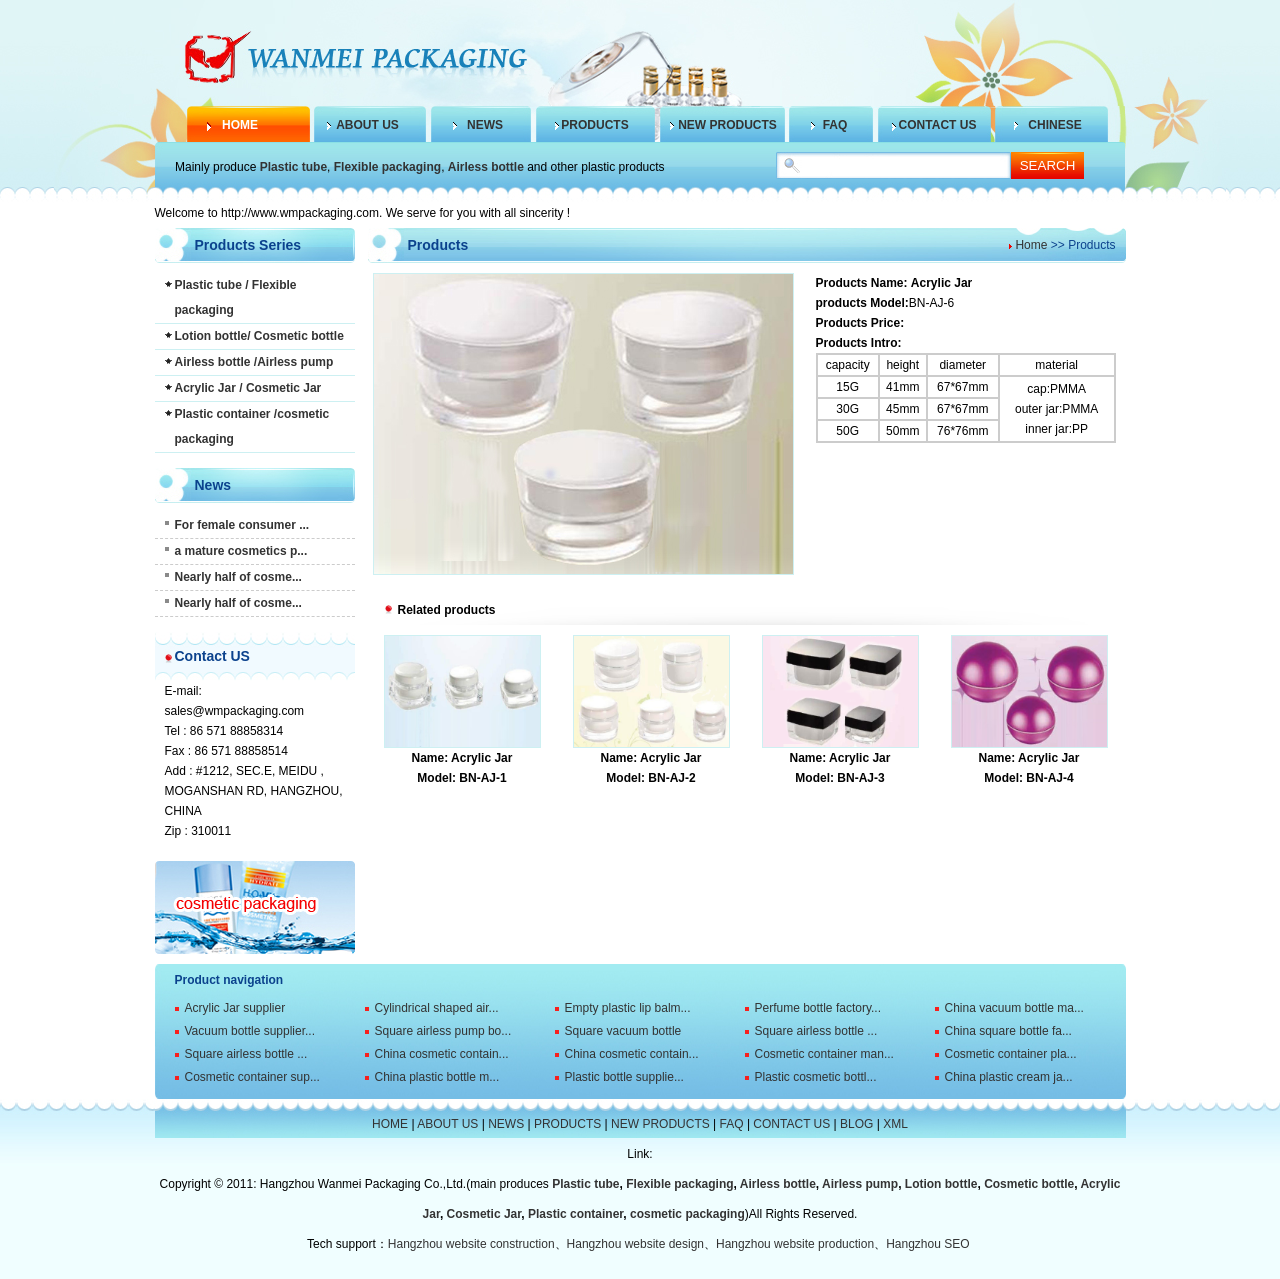  What do you see at coordinates (927, 1244) in the screenshot?
I see `Hangzhou SEO` at bounding box center [927, 1244].